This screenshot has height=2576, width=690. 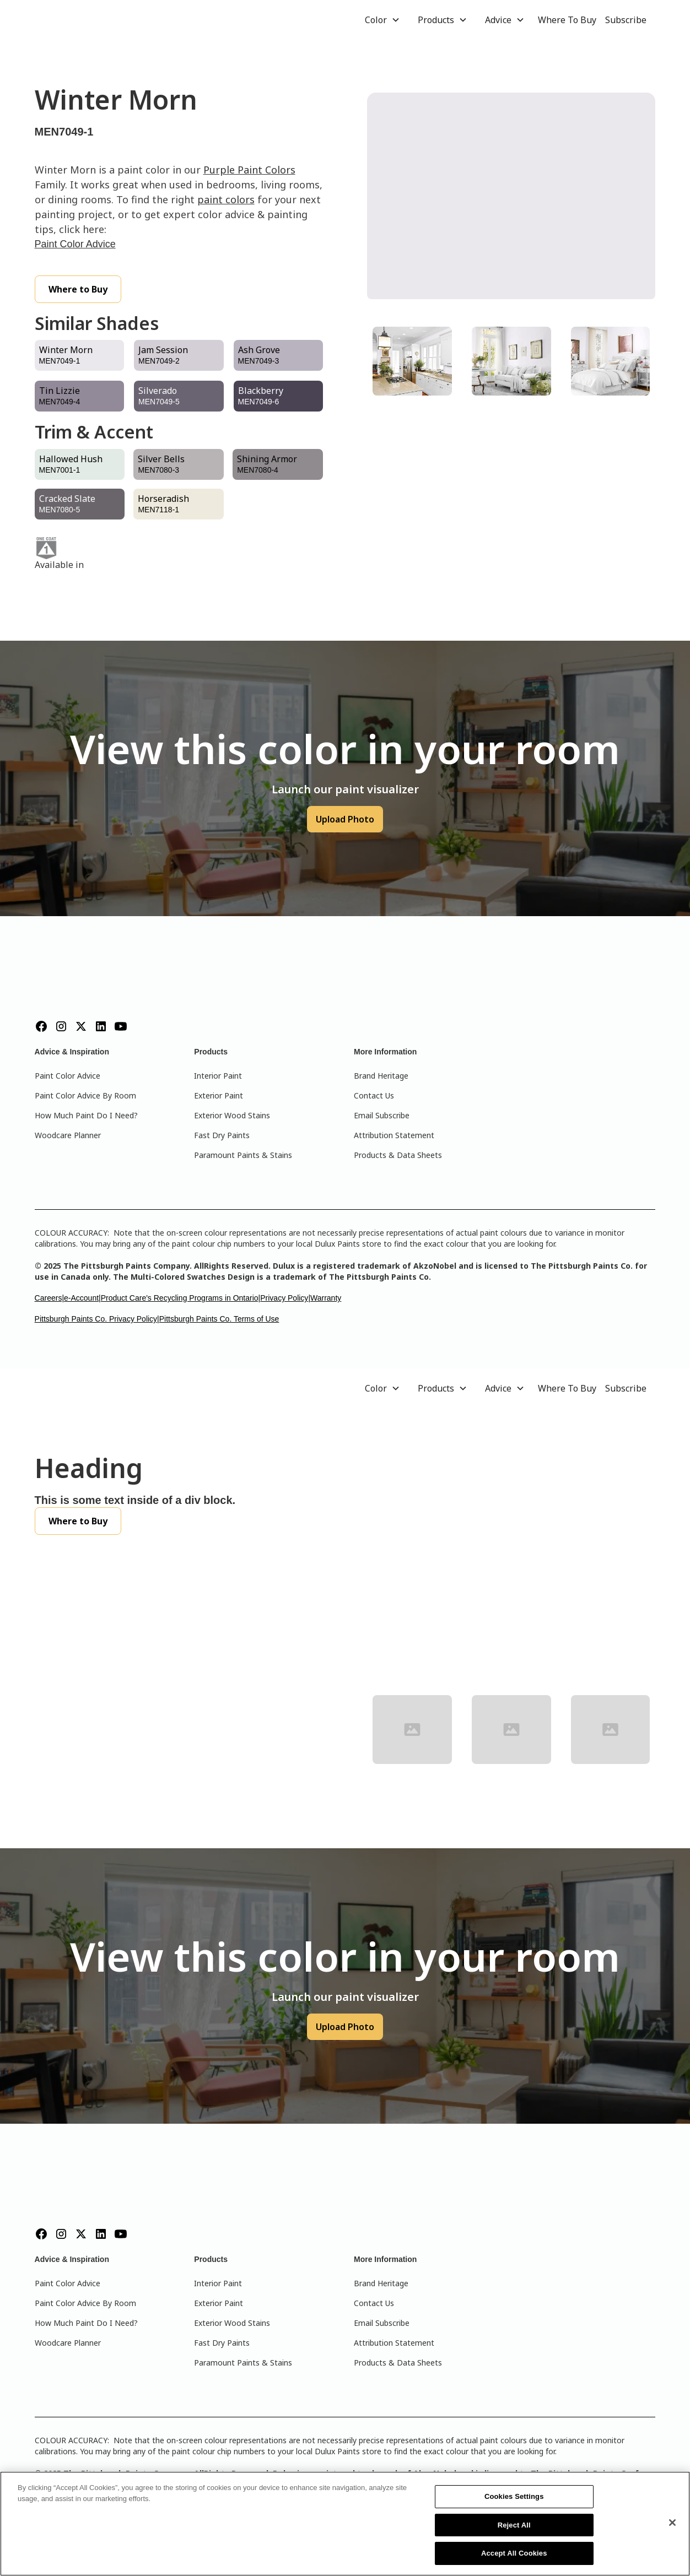 What do you see at coordinates (374, 1095) in the screenshot?
I see `Contact Us` at bounding box center [374, 1095].